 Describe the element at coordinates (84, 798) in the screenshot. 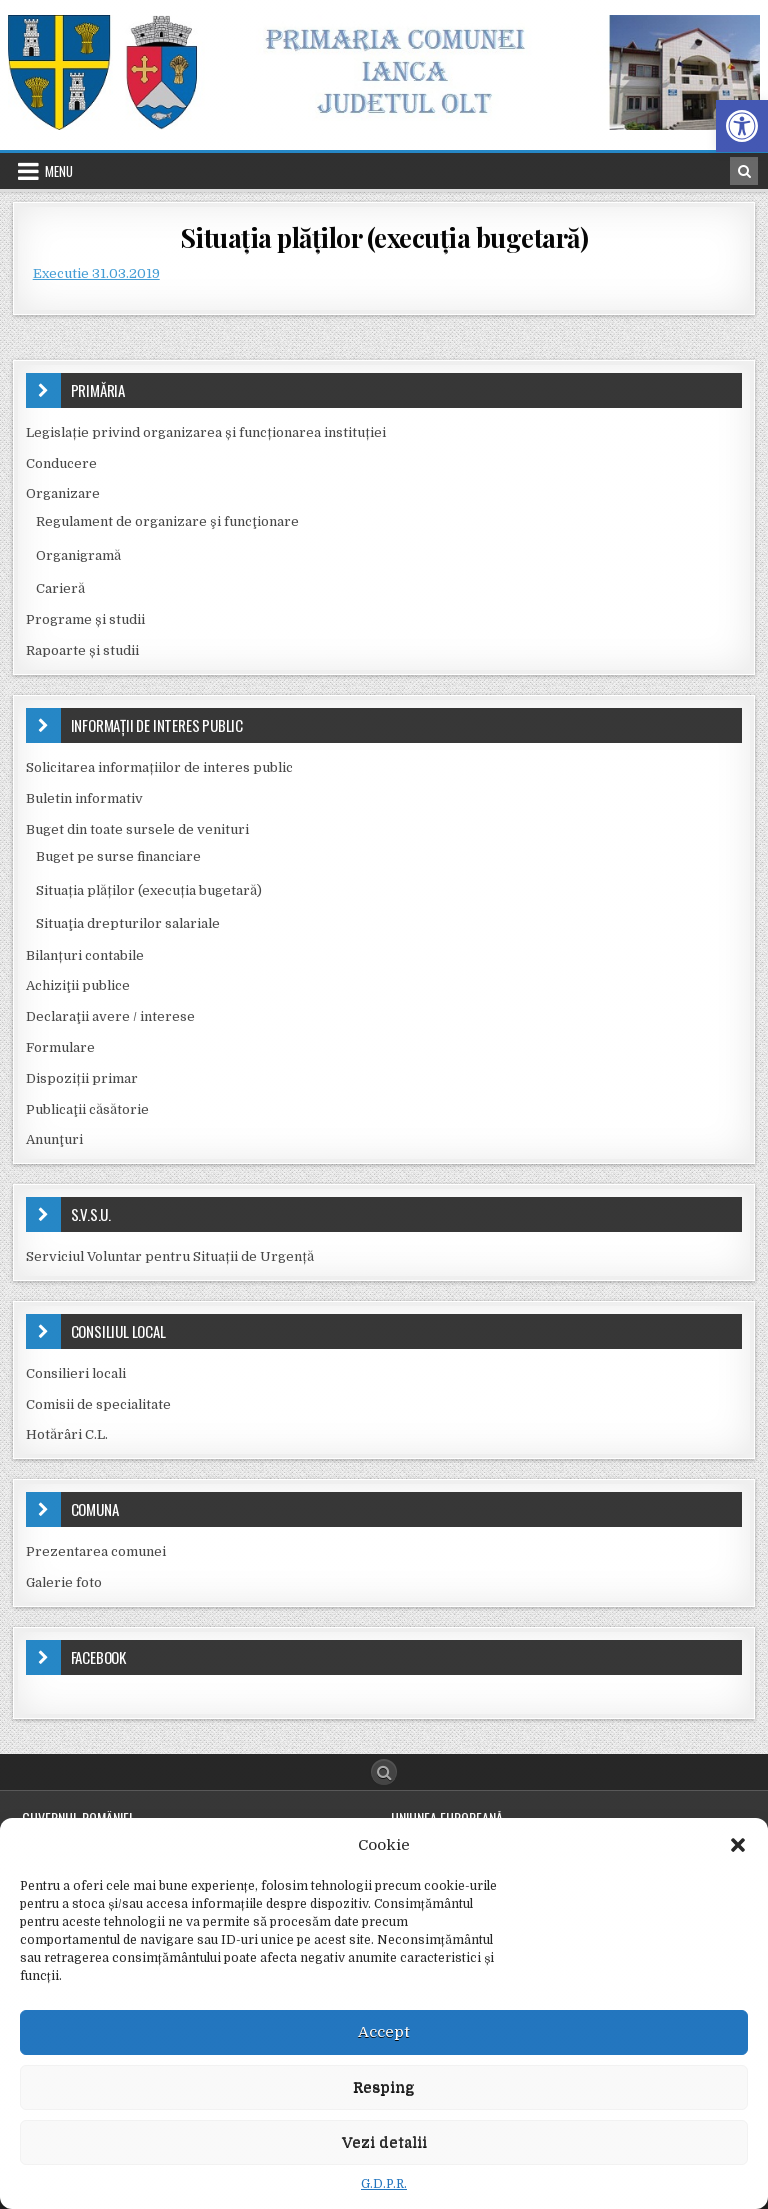

I see `Buletin informativ` at that location.